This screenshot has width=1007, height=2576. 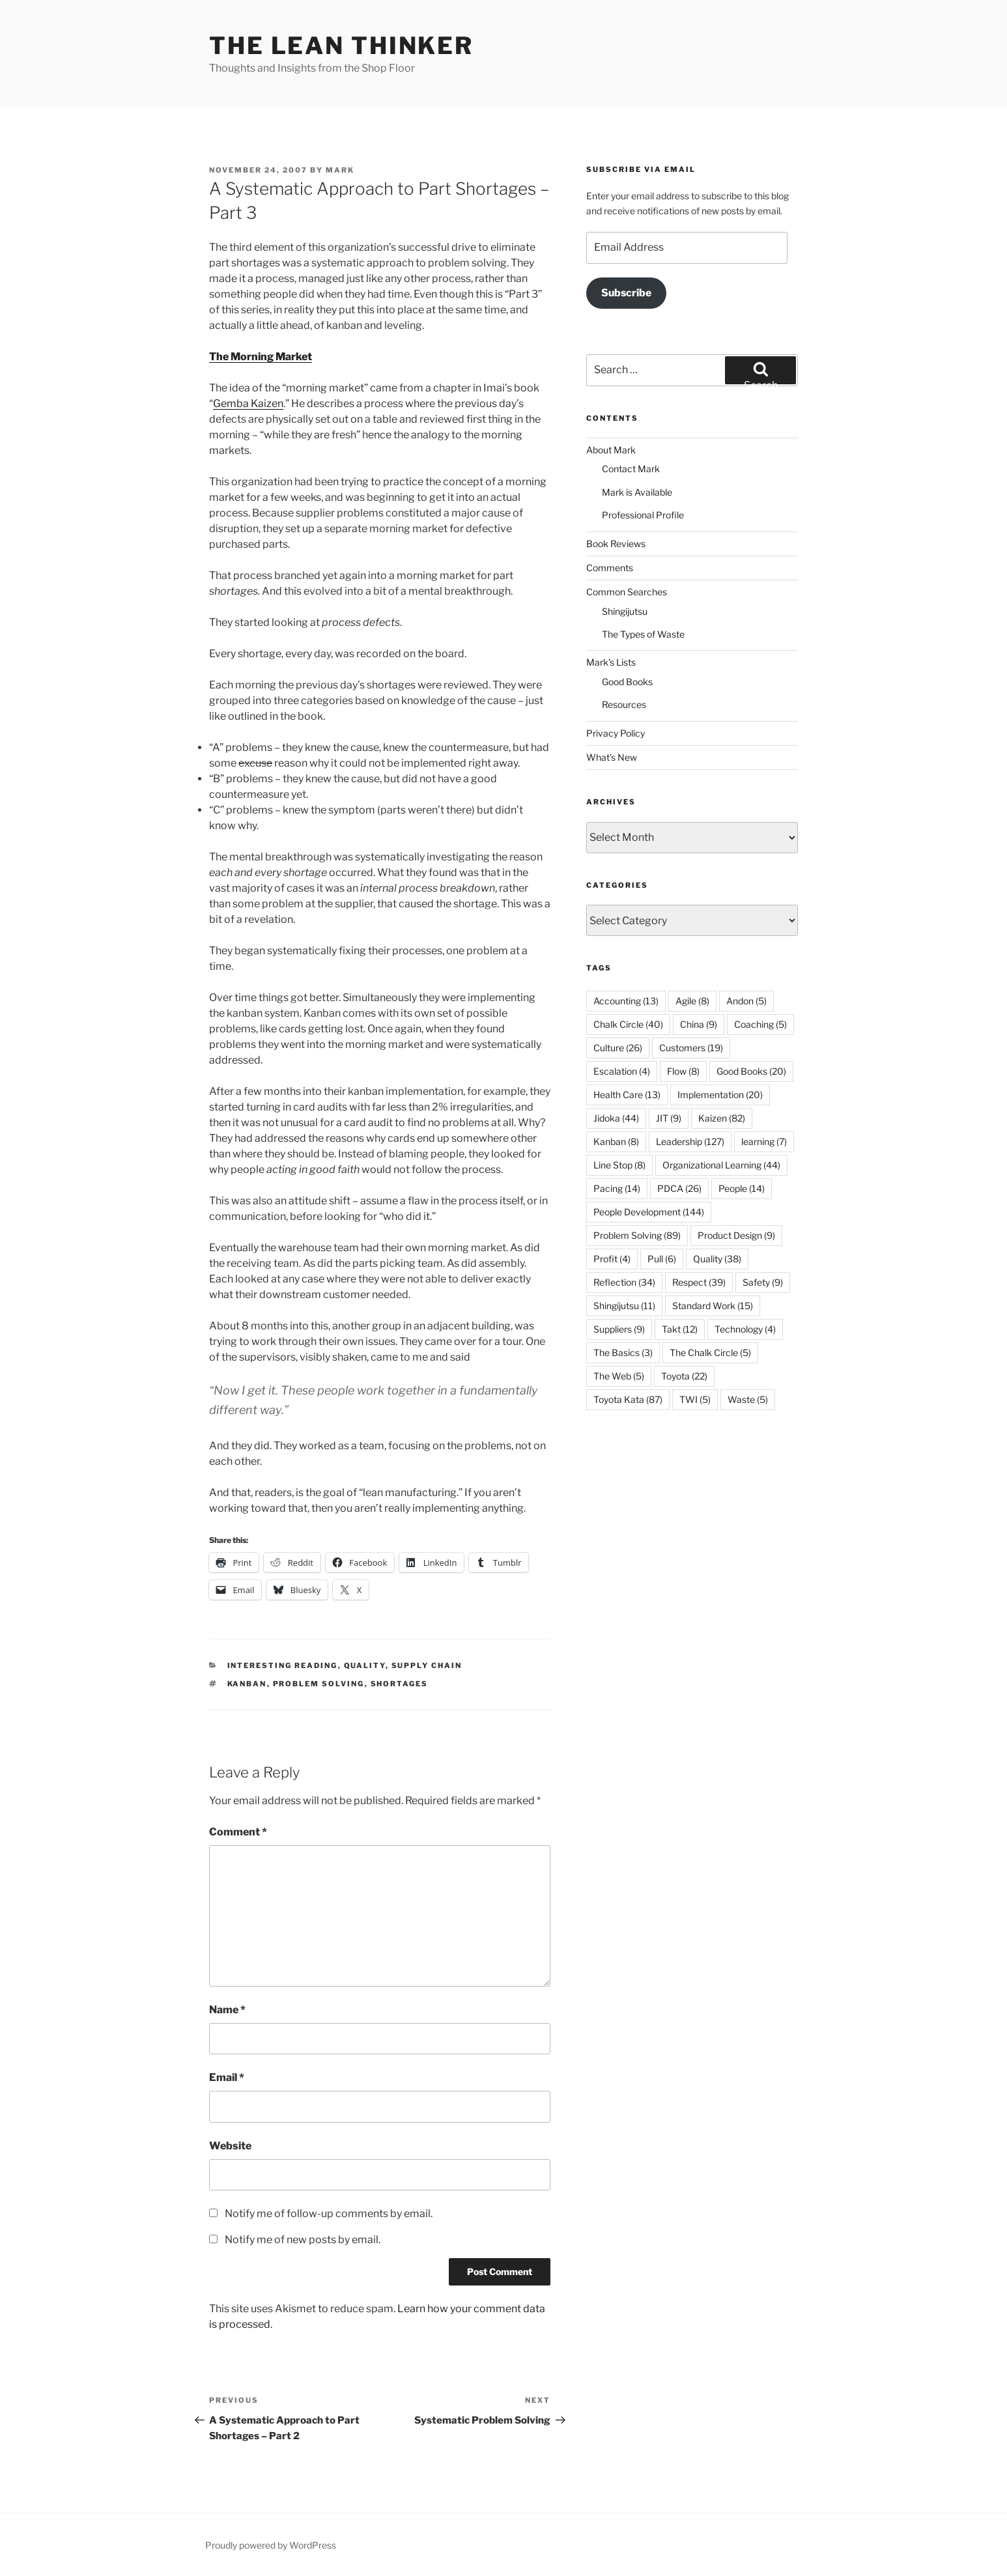 What do you see at coordinates (680, 1329) in the screenshot?
I see `Takt [Takt (12 items)]` at bounding box center [680, 1329].